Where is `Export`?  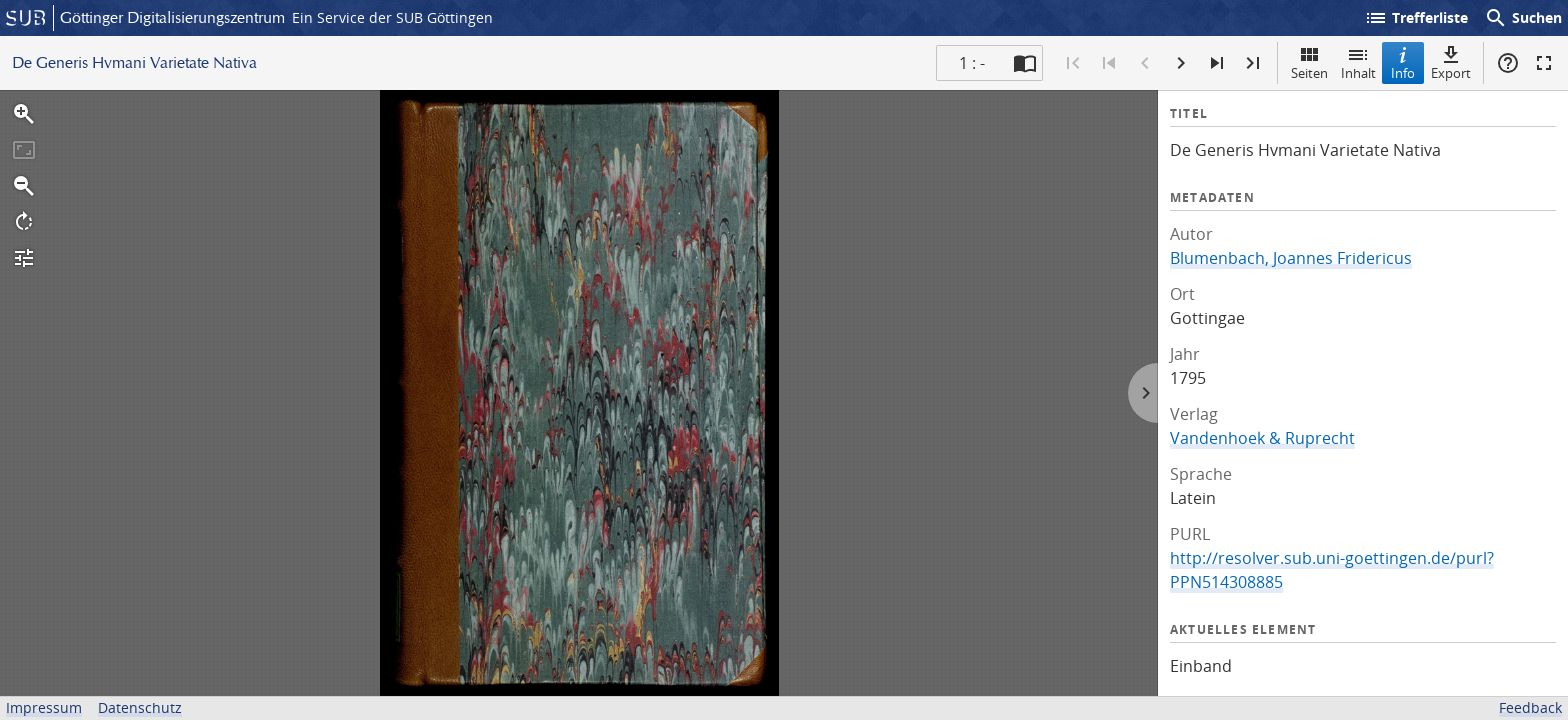 Export is located at coordinates (1451, 62).